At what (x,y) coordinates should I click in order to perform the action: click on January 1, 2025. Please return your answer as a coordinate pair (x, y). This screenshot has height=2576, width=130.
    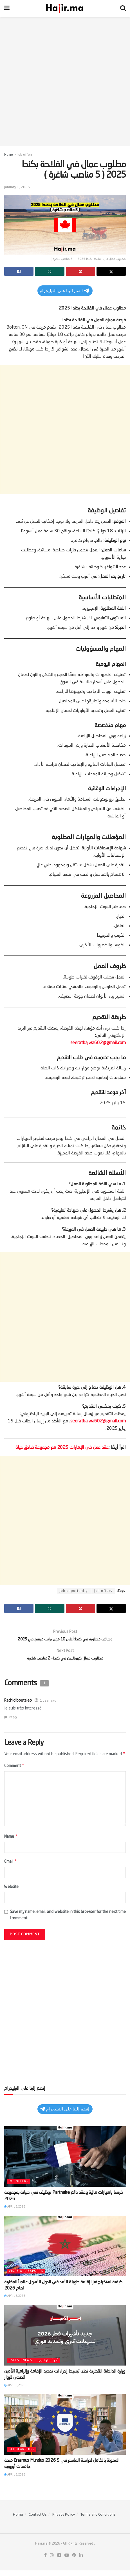
    Looking at the image, I should click on (17, 187).